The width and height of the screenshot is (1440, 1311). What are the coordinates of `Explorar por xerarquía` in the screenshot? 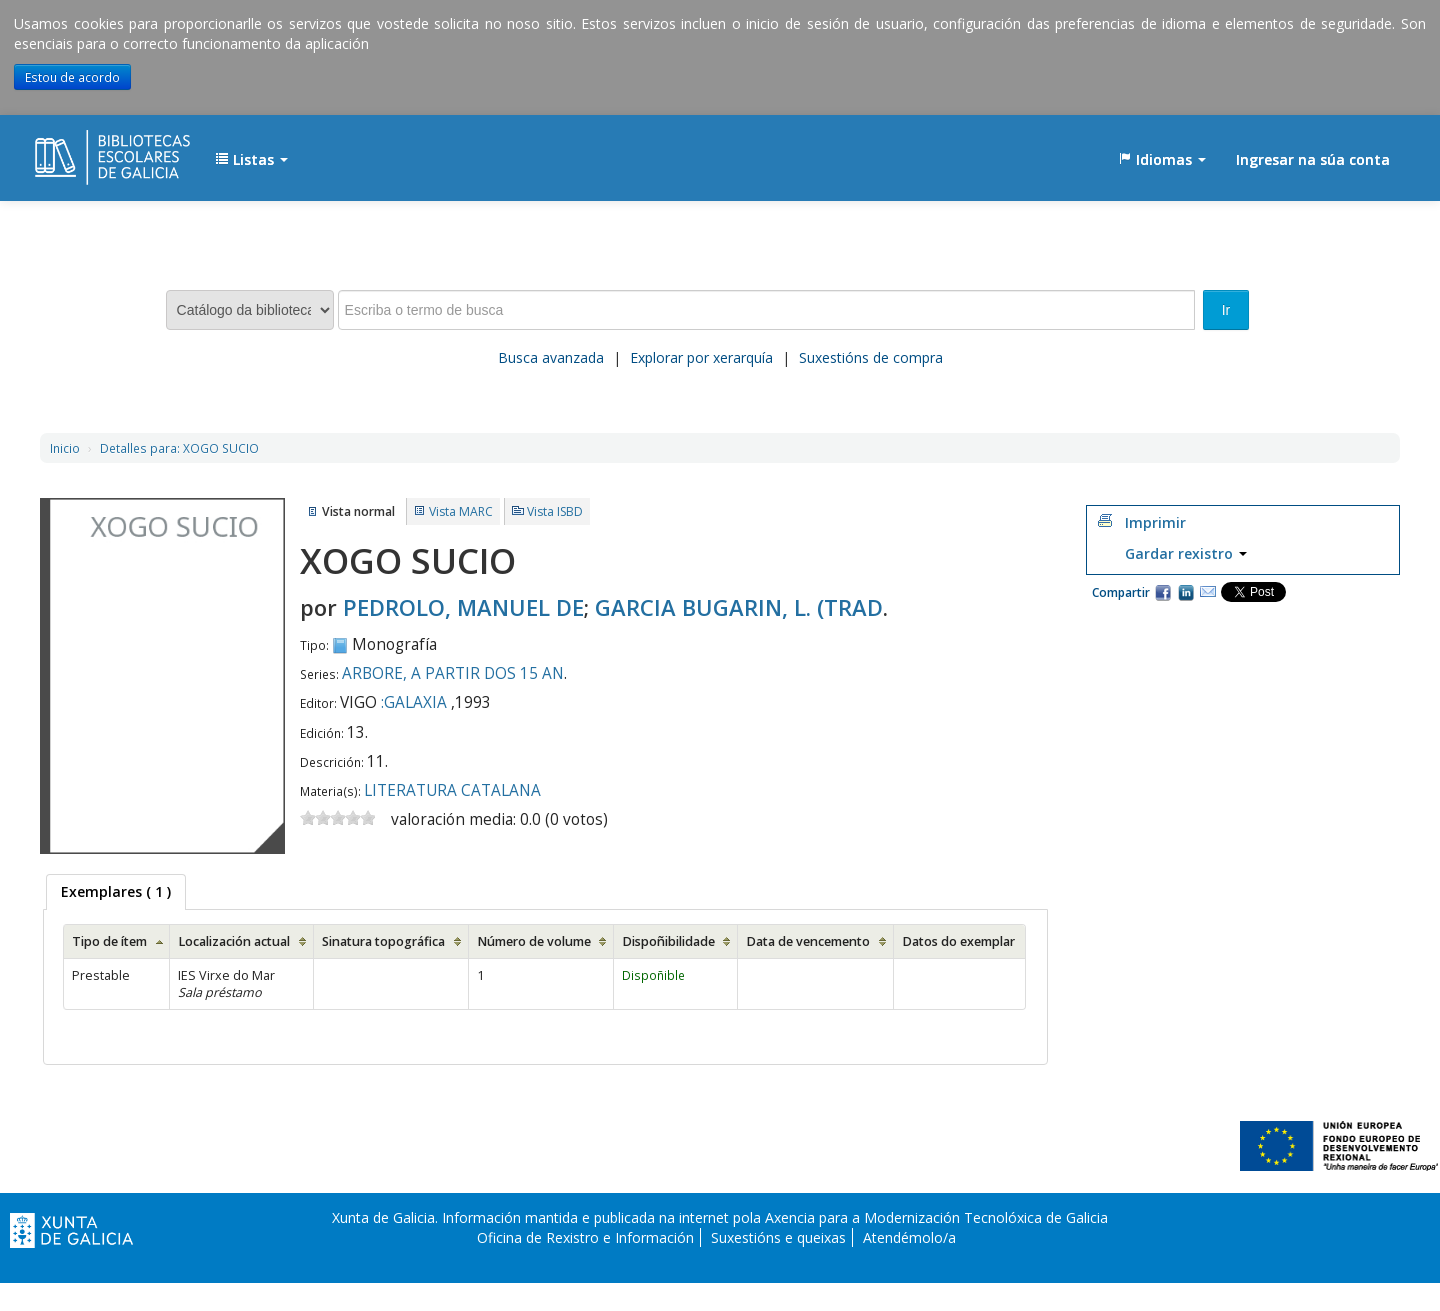 It's located at (701, 357).